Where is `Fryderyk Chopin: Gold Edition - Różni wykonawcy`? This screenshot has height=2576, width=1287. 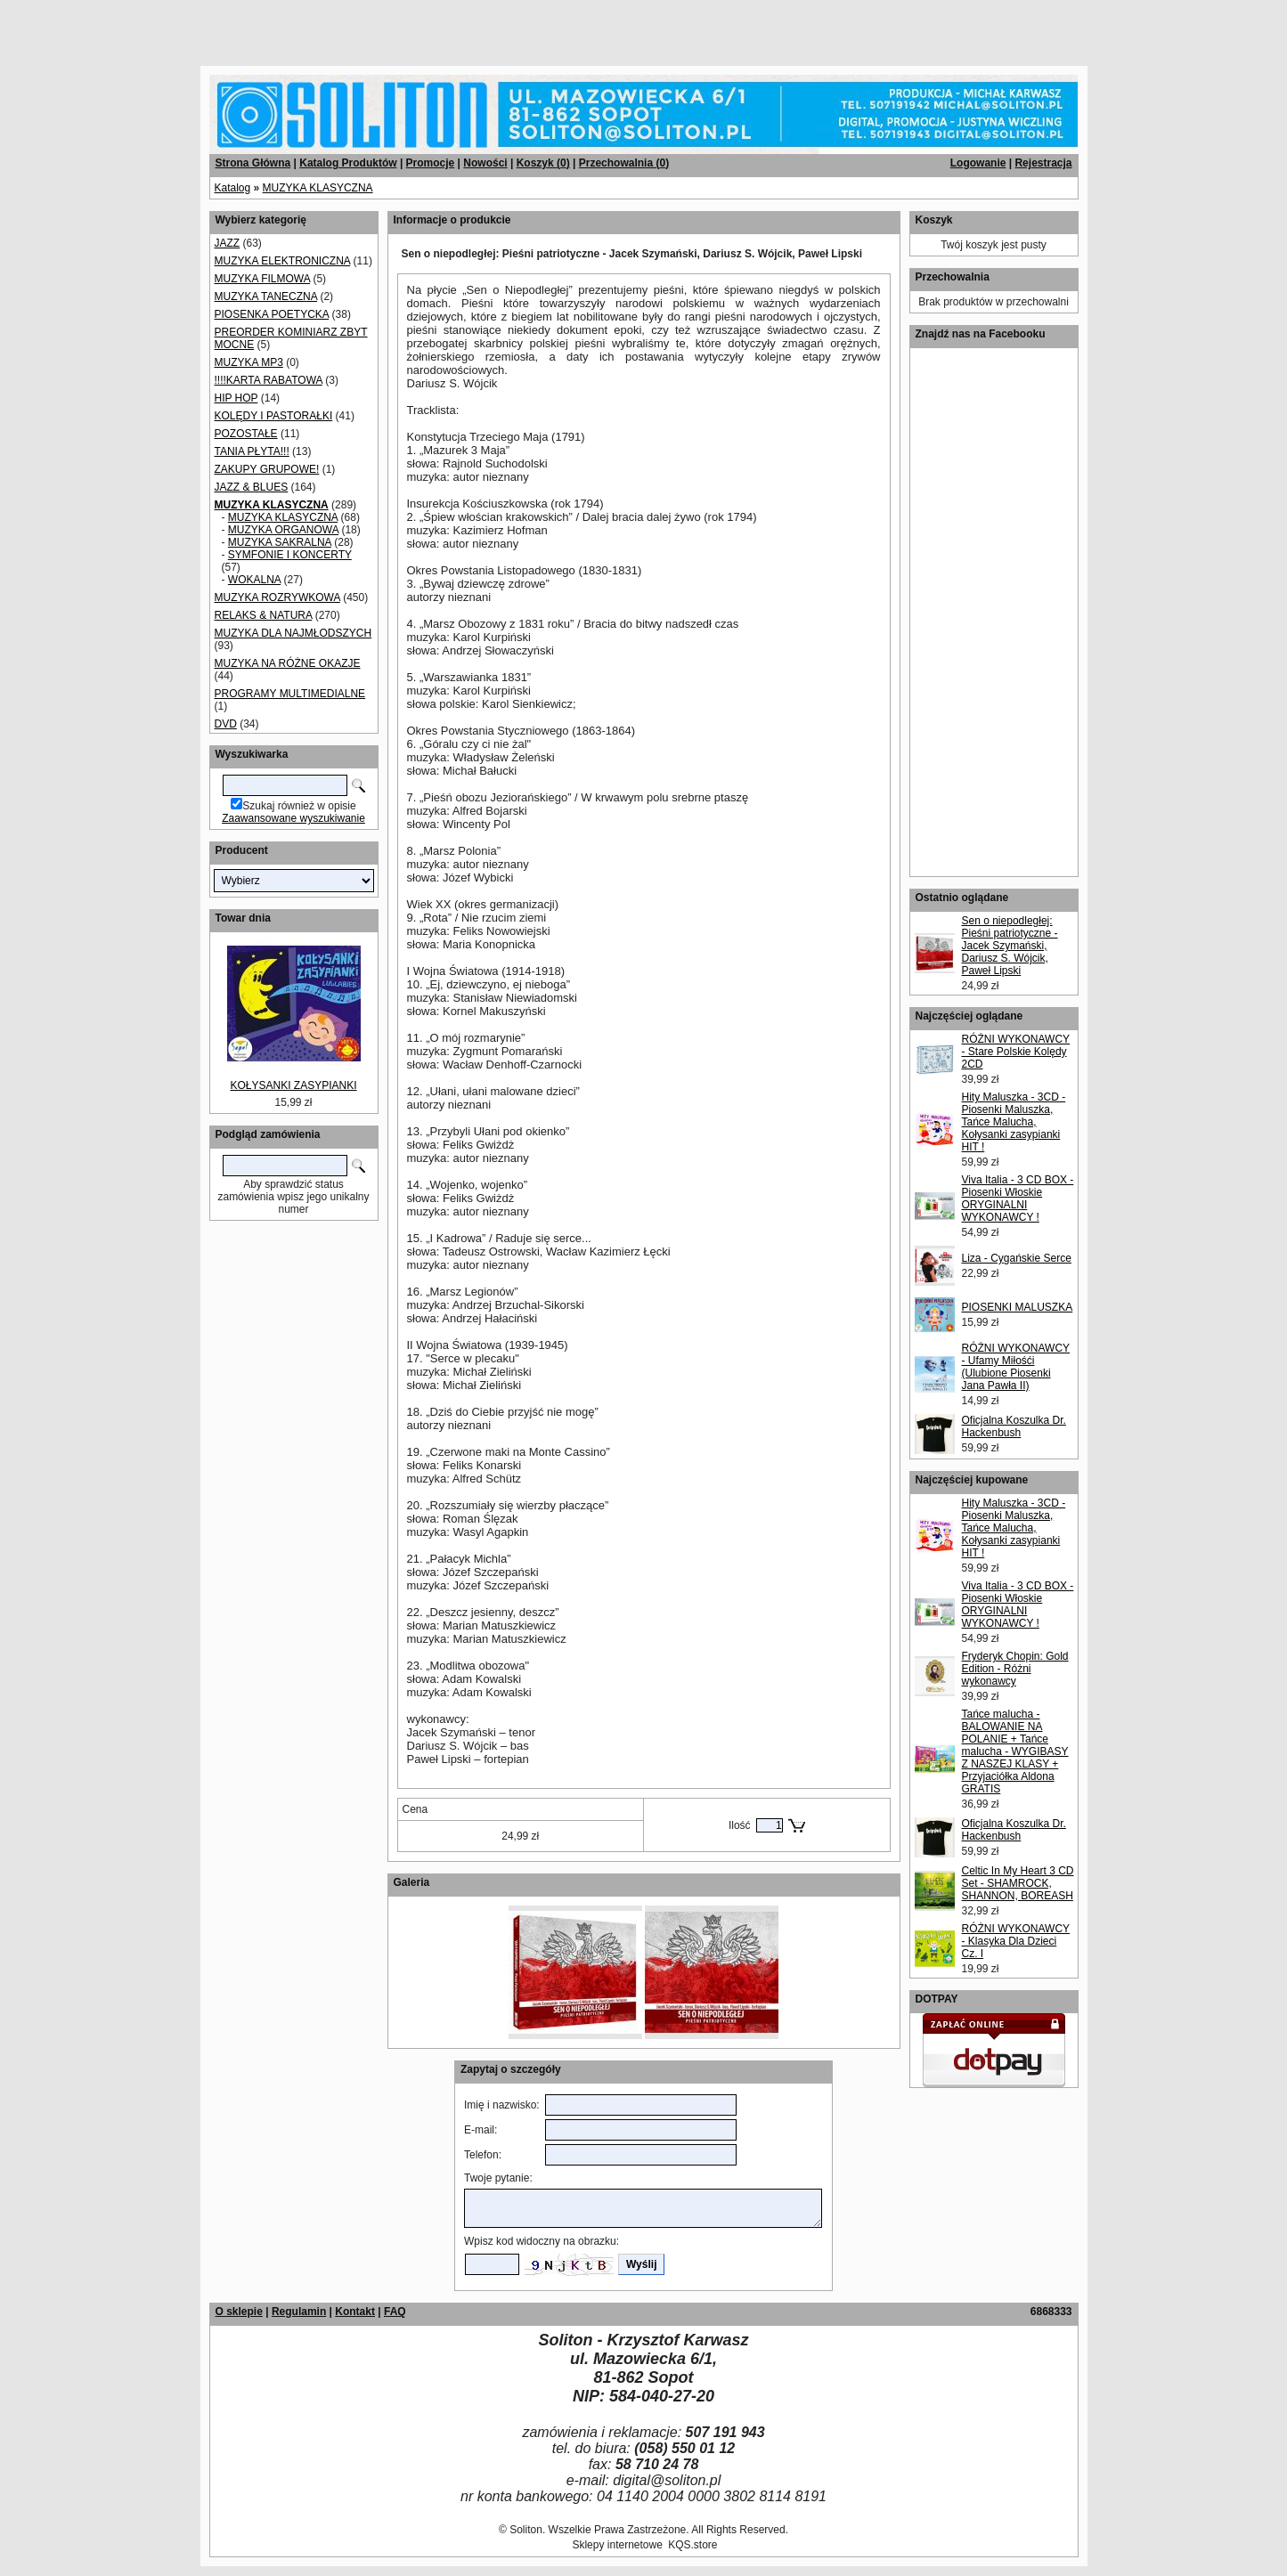
Fryderyk Chopin: Gold Edition - Różni wykonawcy is located at coordinates (1015, 1668).